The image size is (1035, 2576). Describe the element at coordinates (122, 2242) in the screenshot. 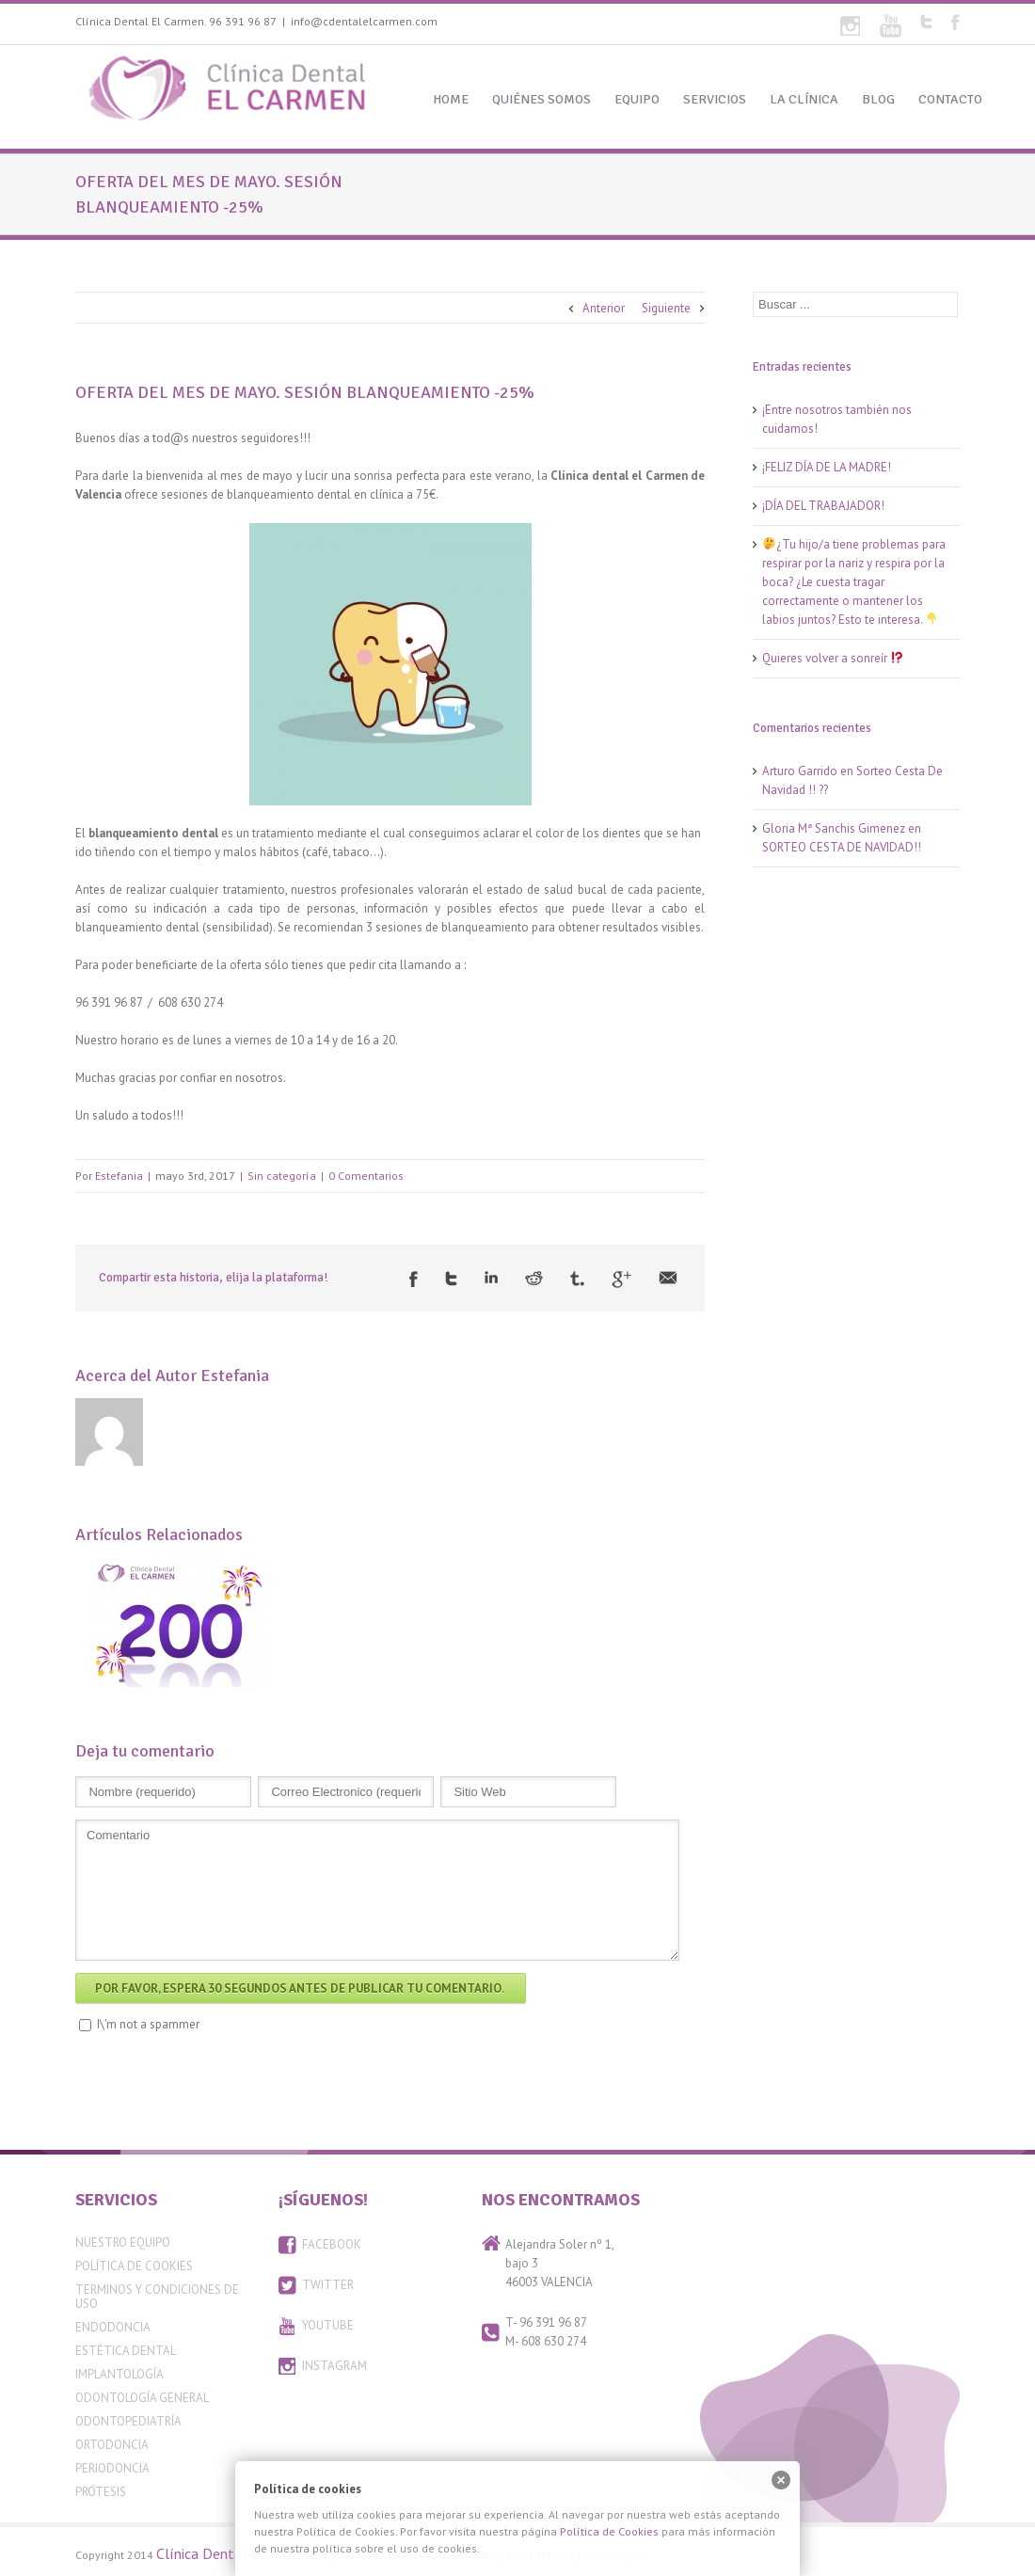

I see `Nuestro equipo` at that location.